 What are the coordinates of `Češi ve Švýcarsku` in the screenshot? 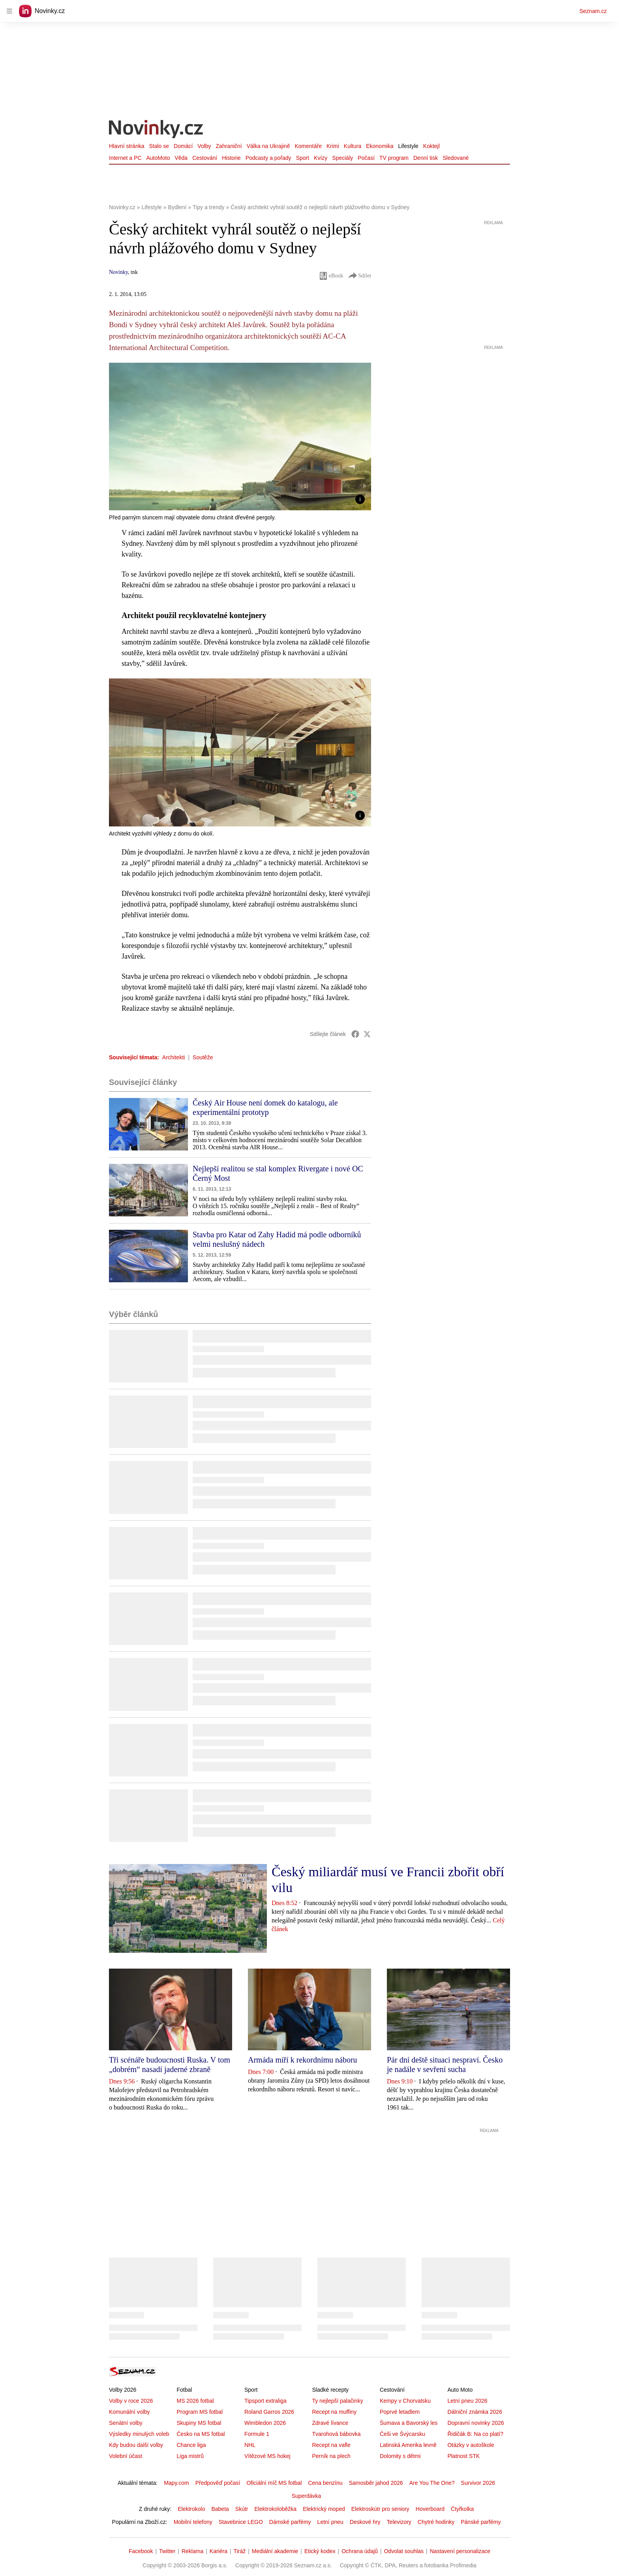 It's located at (402, 2434).